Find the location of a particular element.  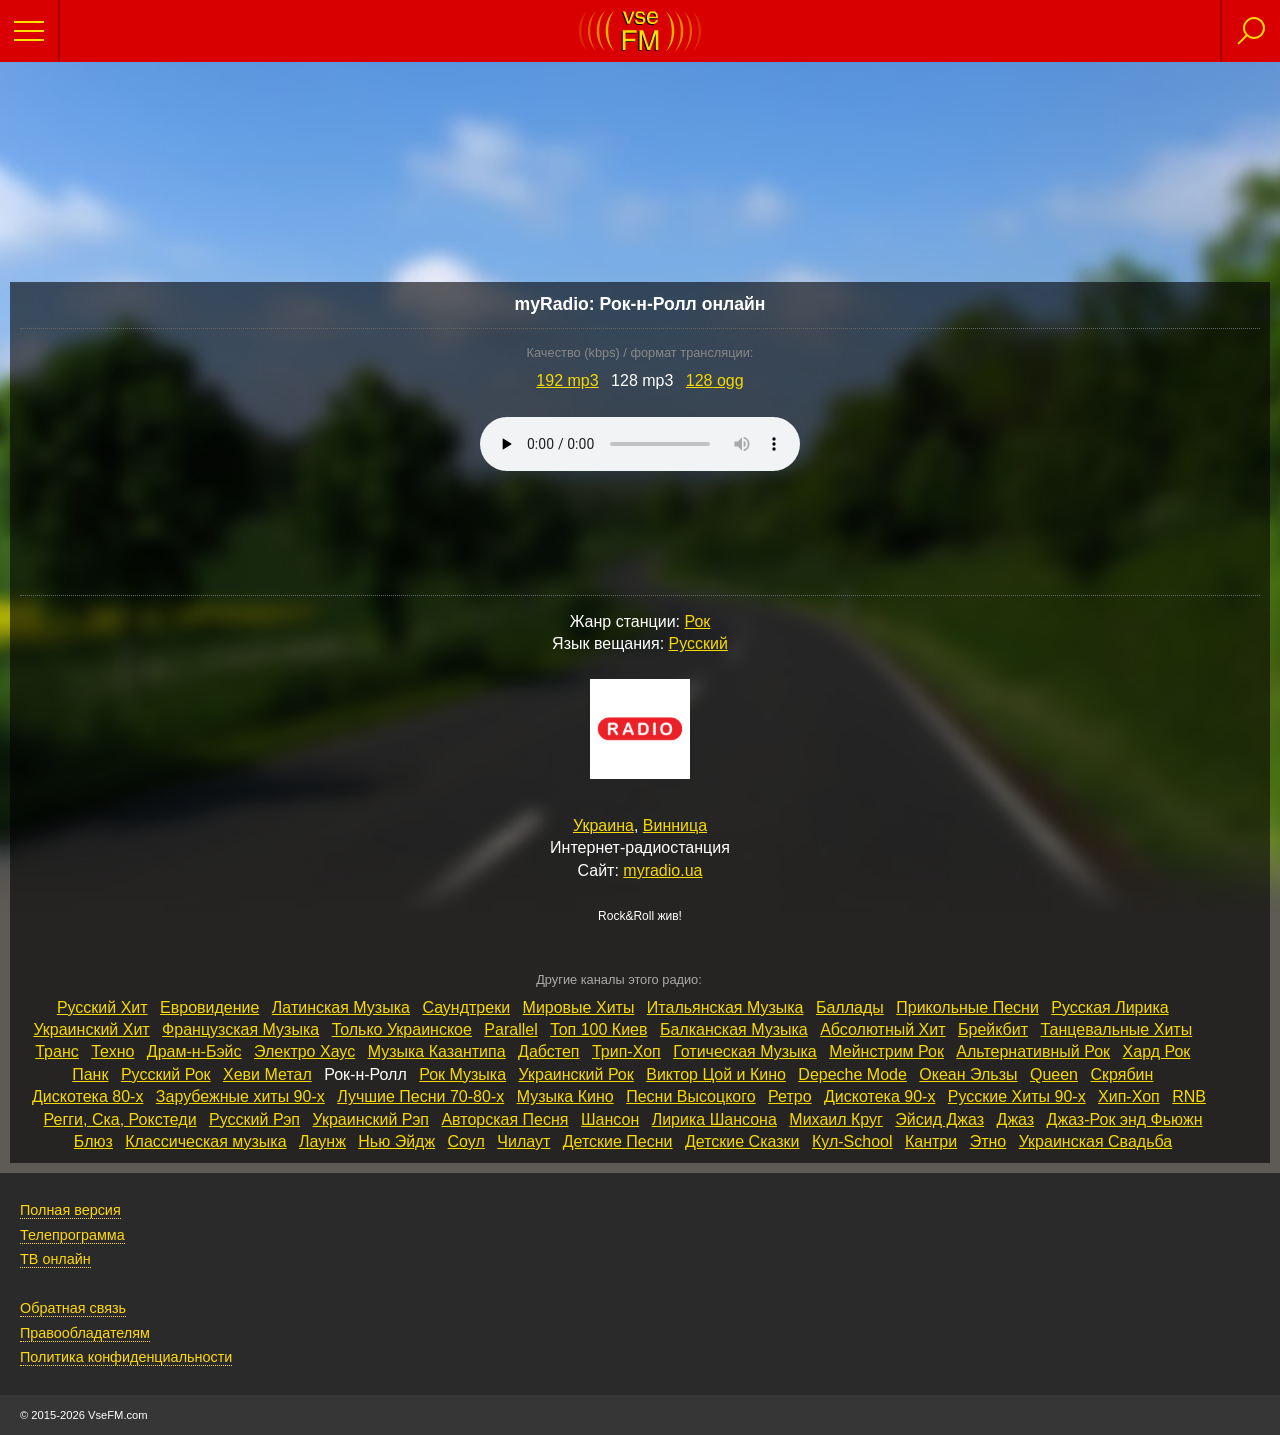

Виктор Цой и Кино is located at coordinates (716, 1074).